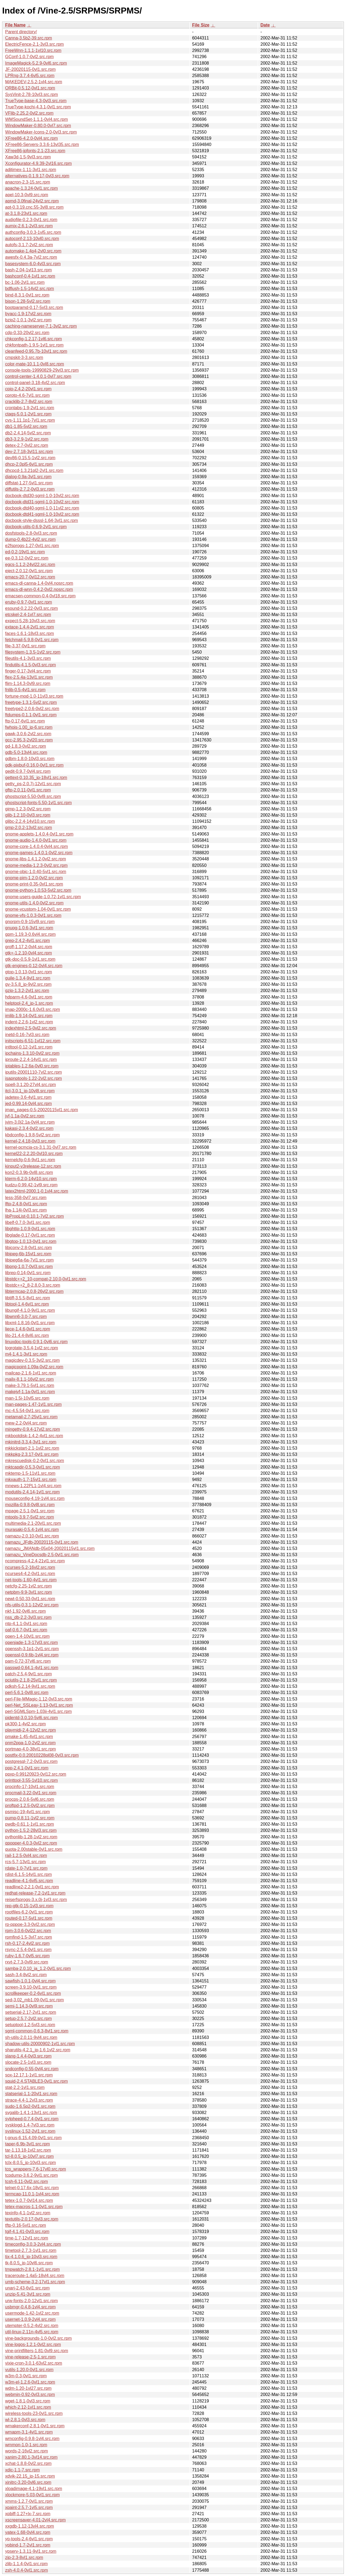 Image resolution: width=346 pixels, height=2576 pixels. What do you see at coordinates (34, 903) in the screenshot?
I see `gnome-utils-1.4.0-0vl2.src.rpm` at bounding box center [34, 903].